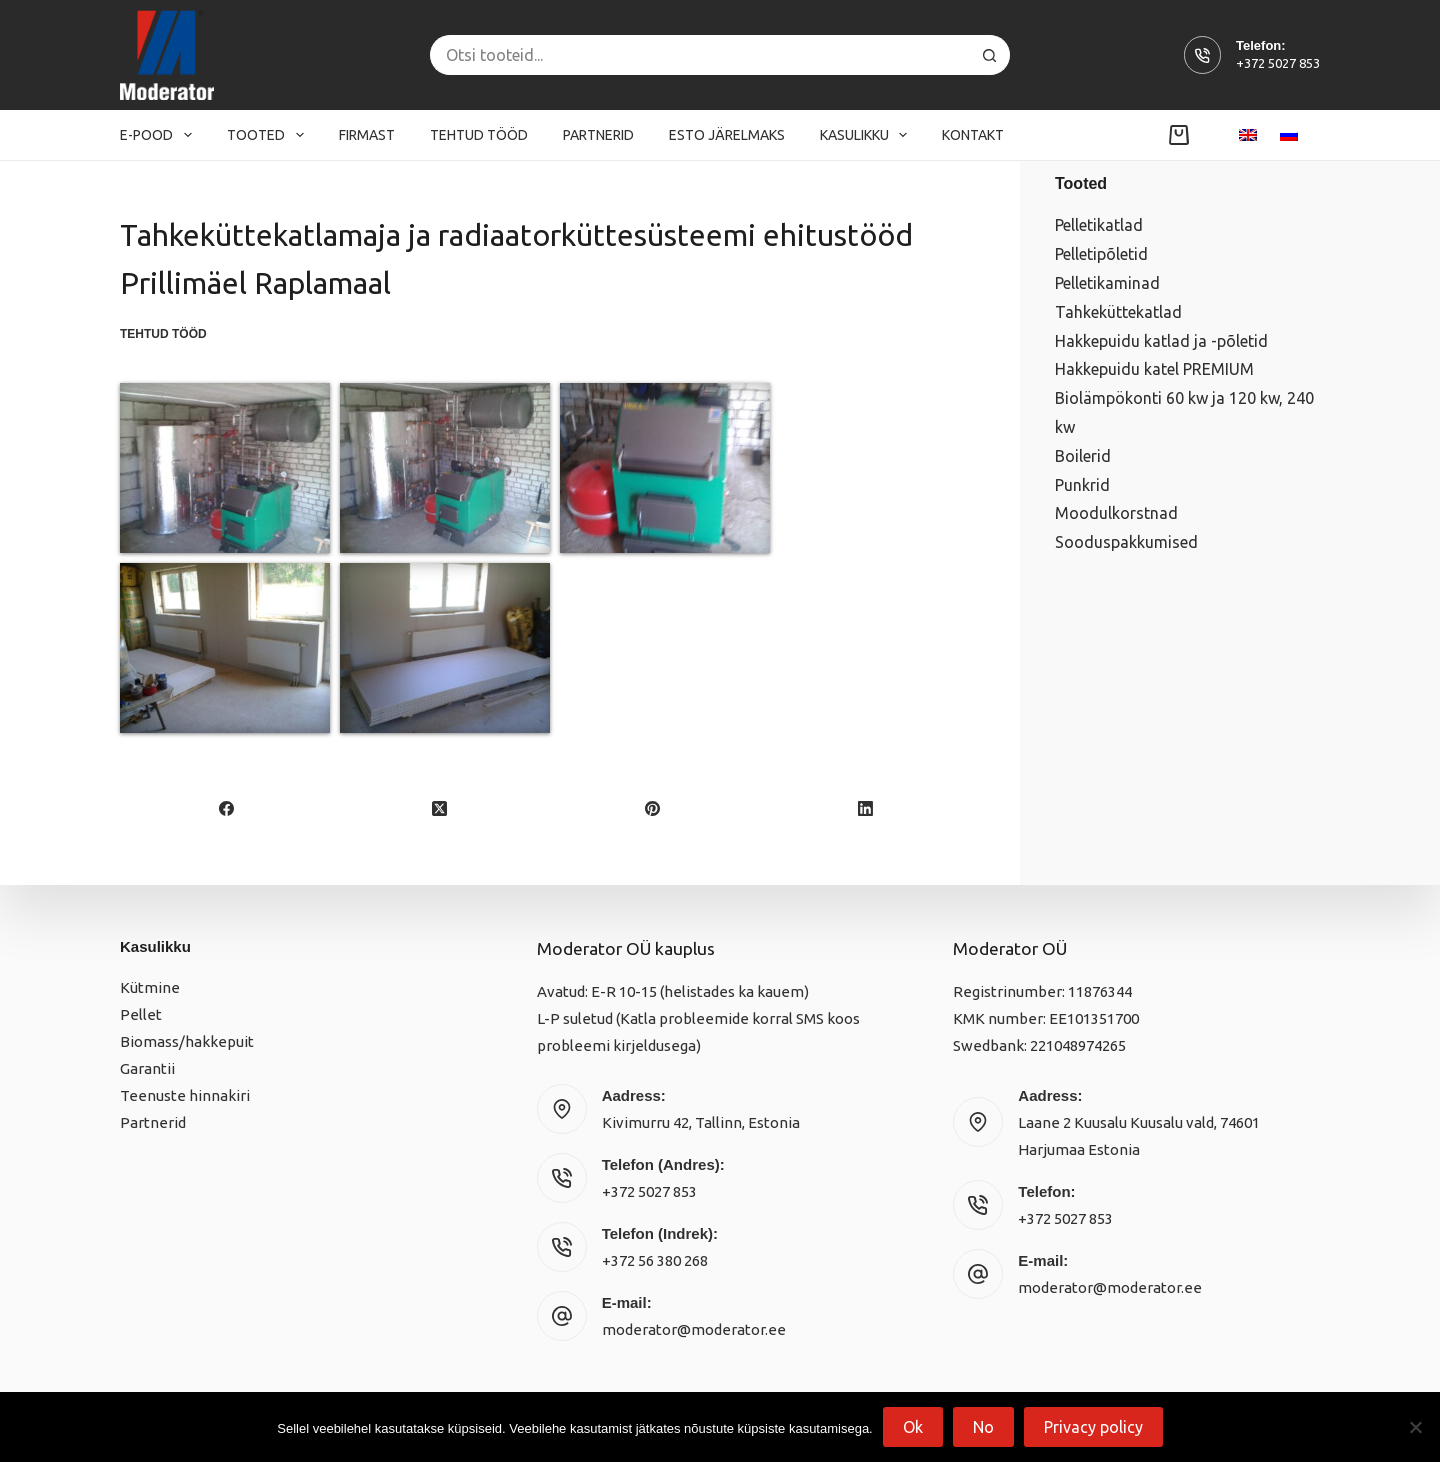 The height and width of the screenshot is (1462, 1440). Describe the element at coordinates (1082, 485) in the screenshot. I see `Punkrid` at that location.